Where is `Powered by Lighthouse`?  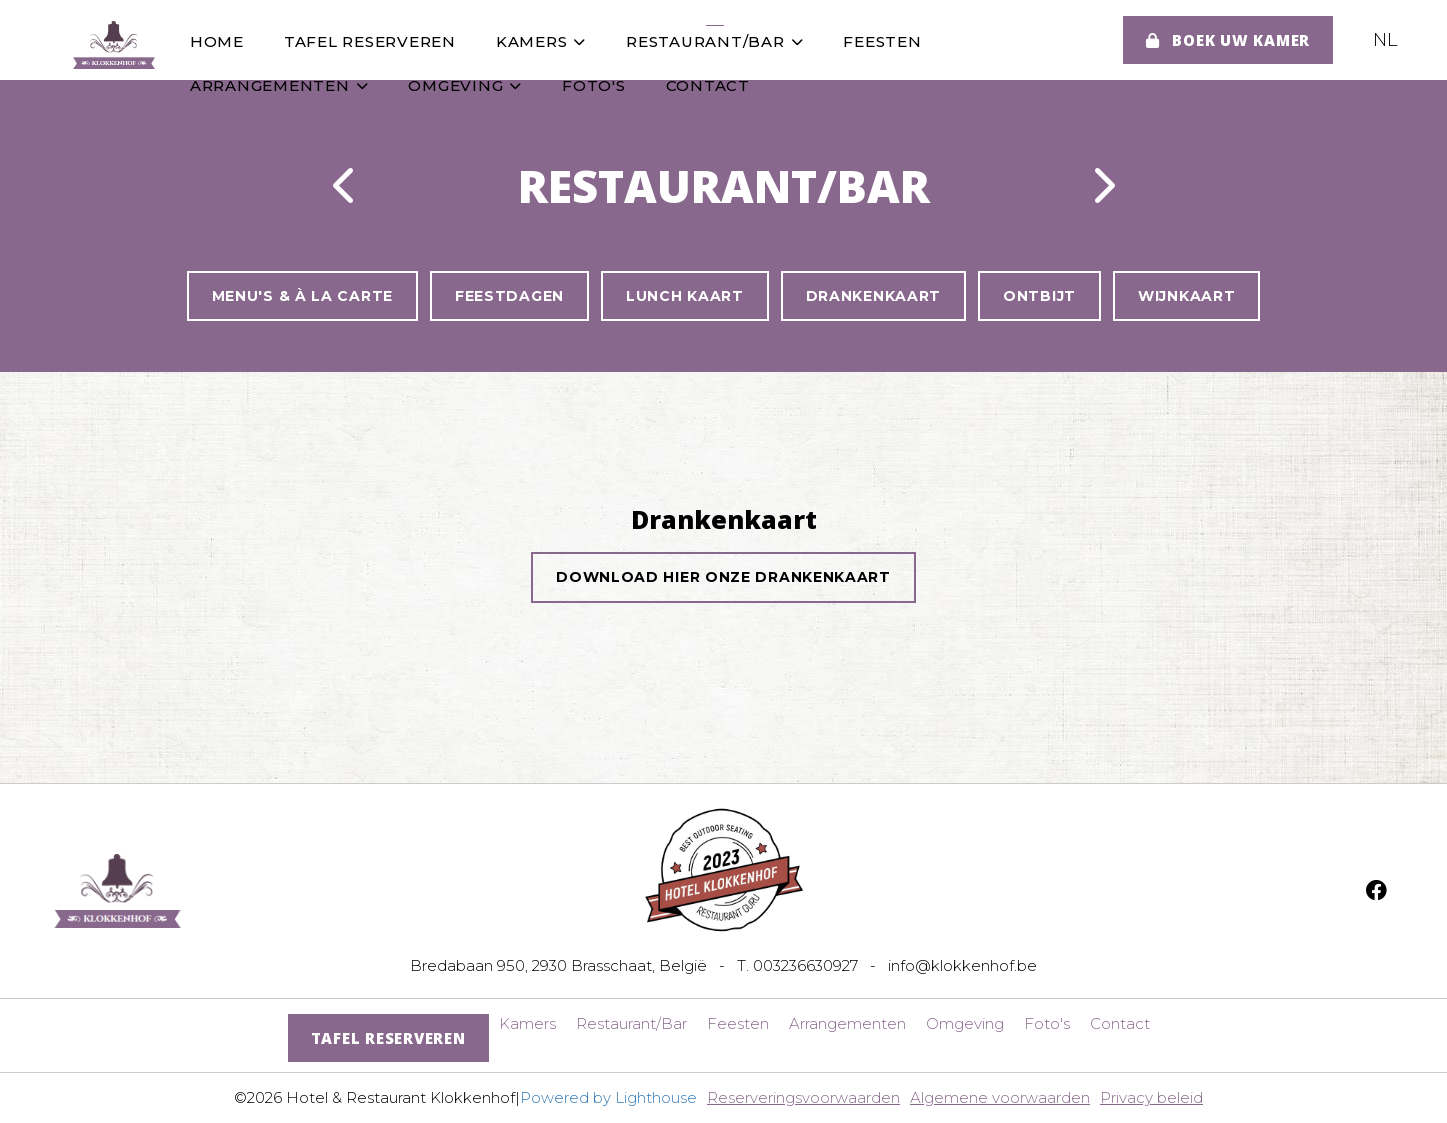 Powered by Lighthouse is located at coordinates (608, 1097).